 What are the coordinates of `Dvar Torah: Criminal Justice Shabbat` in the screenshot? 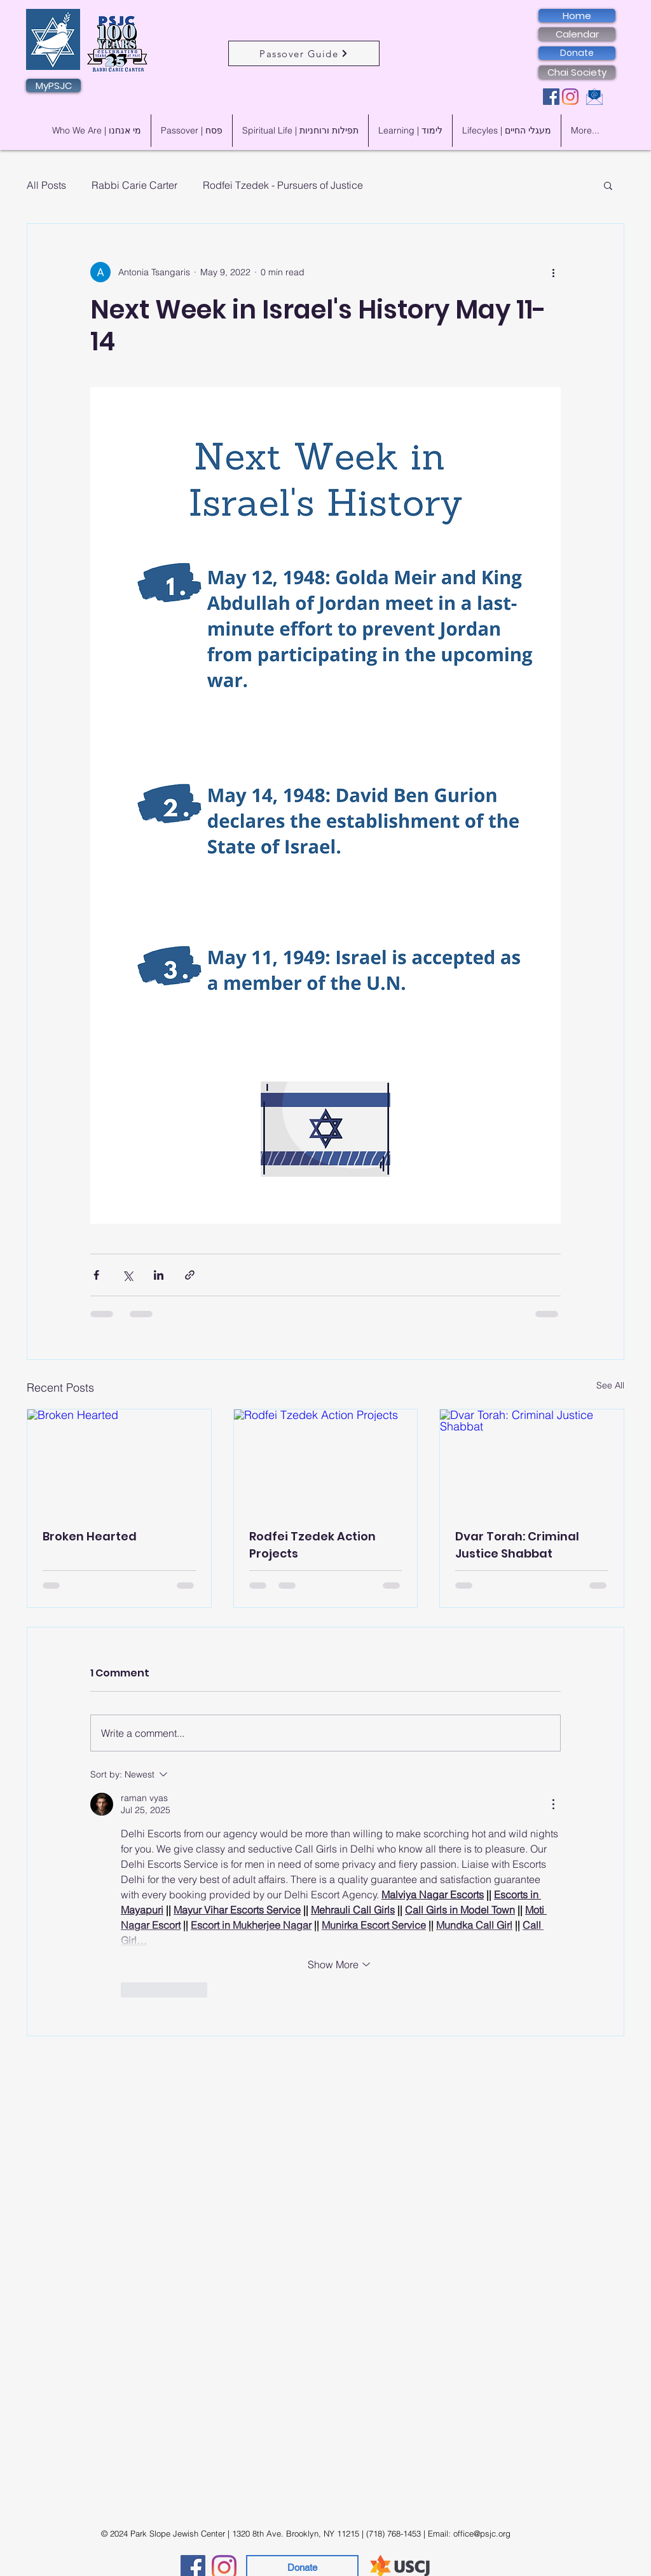 It's located at (517, 1544).